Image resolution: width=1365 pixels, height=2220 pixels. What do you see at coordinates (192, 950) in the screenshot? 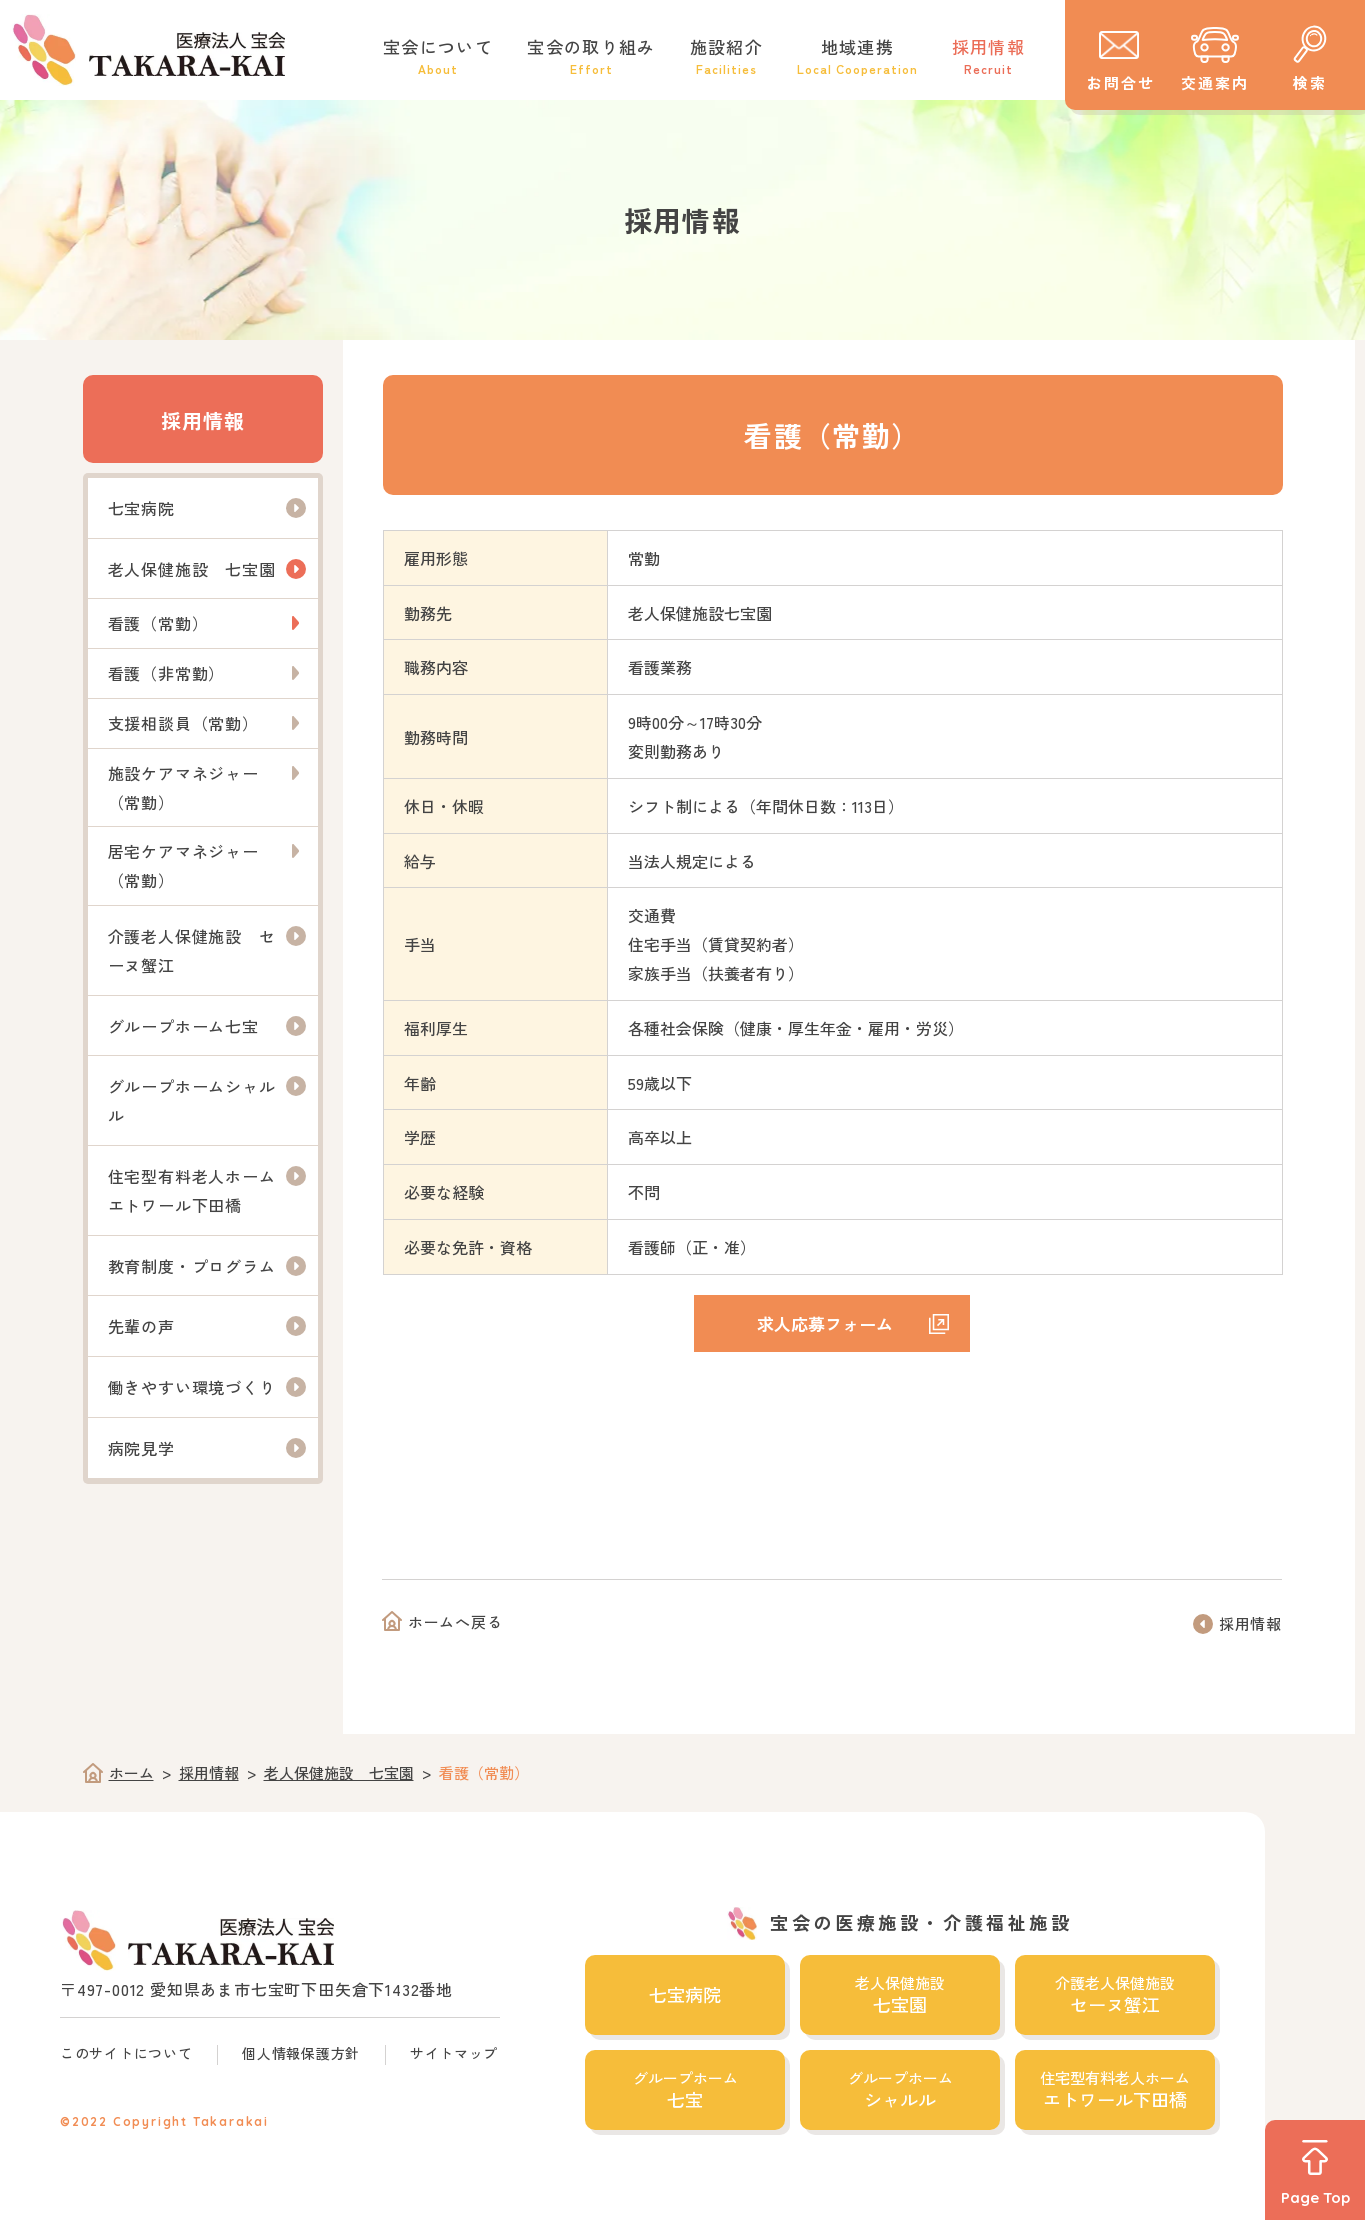
I see `介護老人保健施設 セーヌ蟹江` at bounding box center [192, 950].